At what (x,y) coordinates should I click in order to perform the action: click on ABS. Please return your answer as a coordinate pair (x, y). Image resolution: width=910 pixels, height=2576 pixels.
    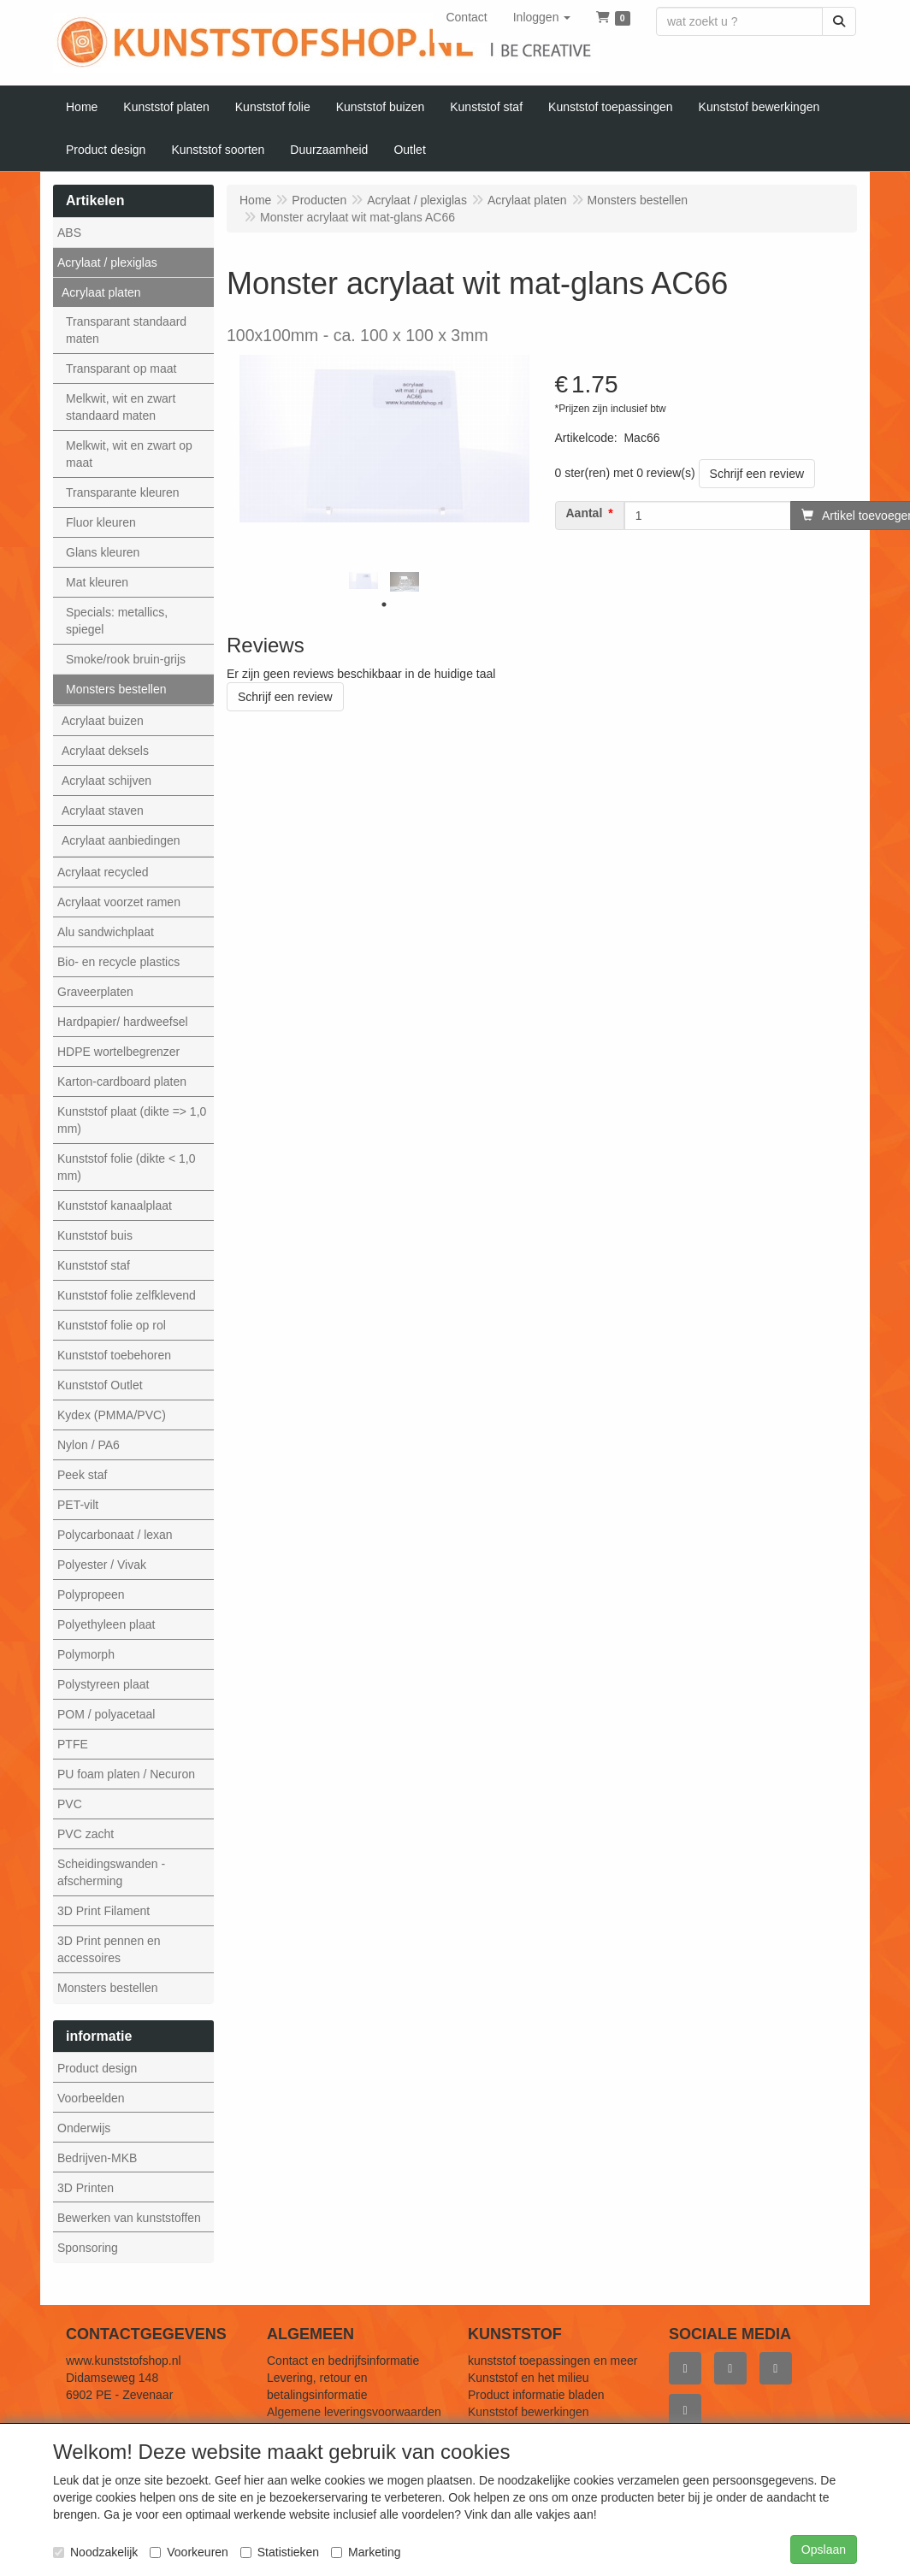
    Looking at the image, I should click on (69, 232).